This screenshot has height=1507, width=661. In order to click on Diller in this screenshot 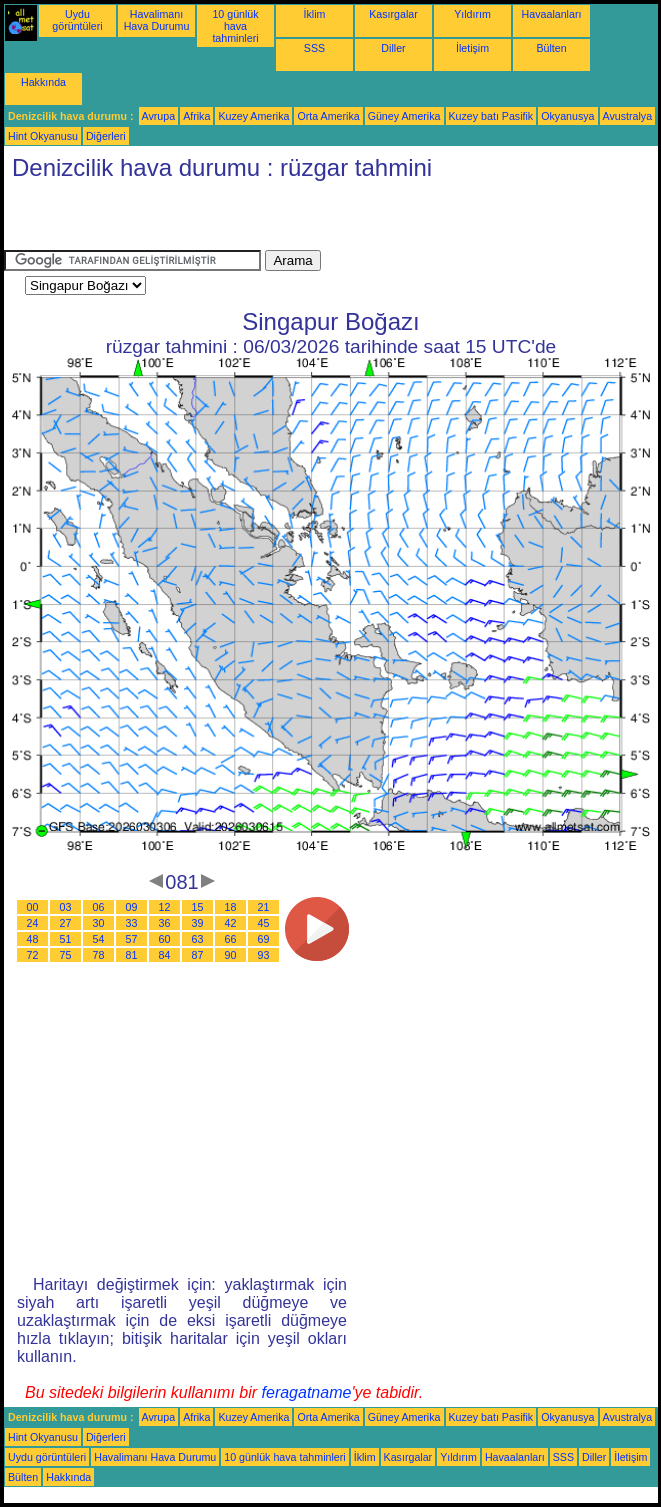, I will do `click(393, 48)`.